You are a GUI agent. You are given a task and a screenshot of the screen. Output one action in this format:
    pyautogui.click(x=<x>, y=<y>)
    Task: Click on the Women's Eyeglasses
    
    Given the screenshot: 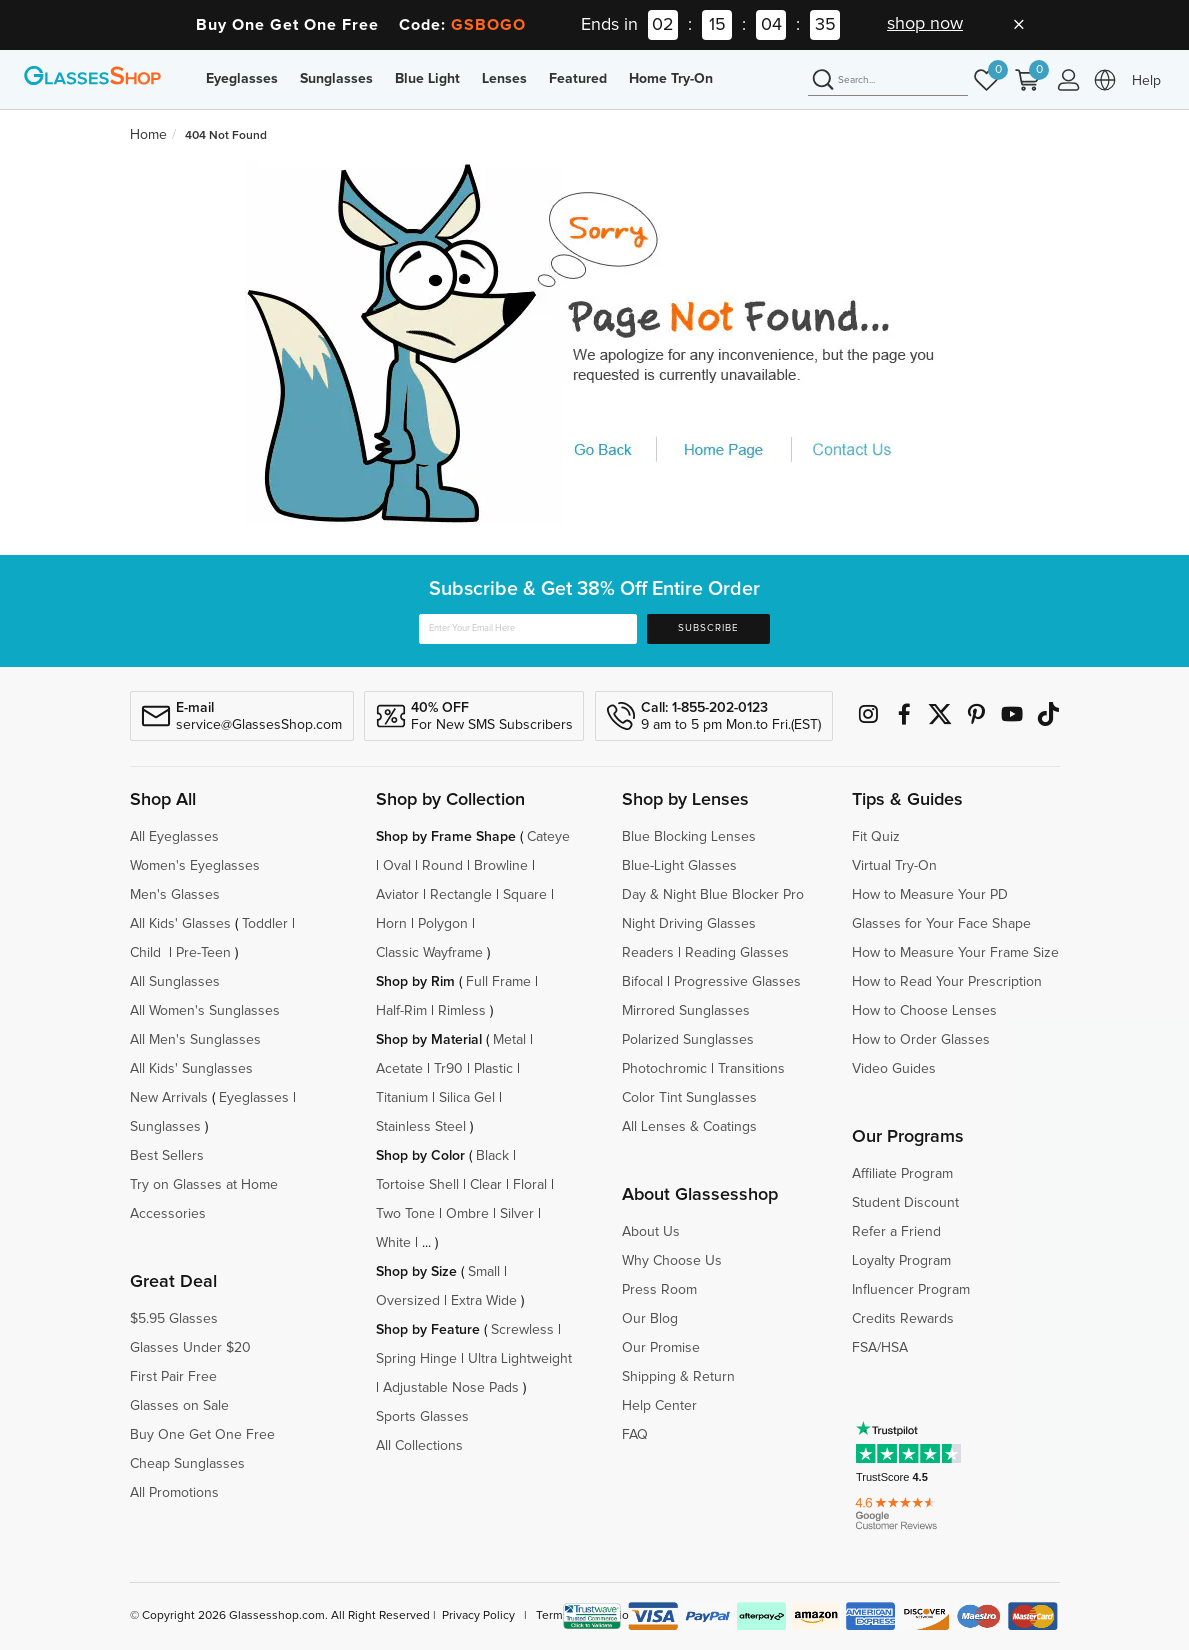 What is the action you would take?
    pyautogui.click(x=195, y=866)
    